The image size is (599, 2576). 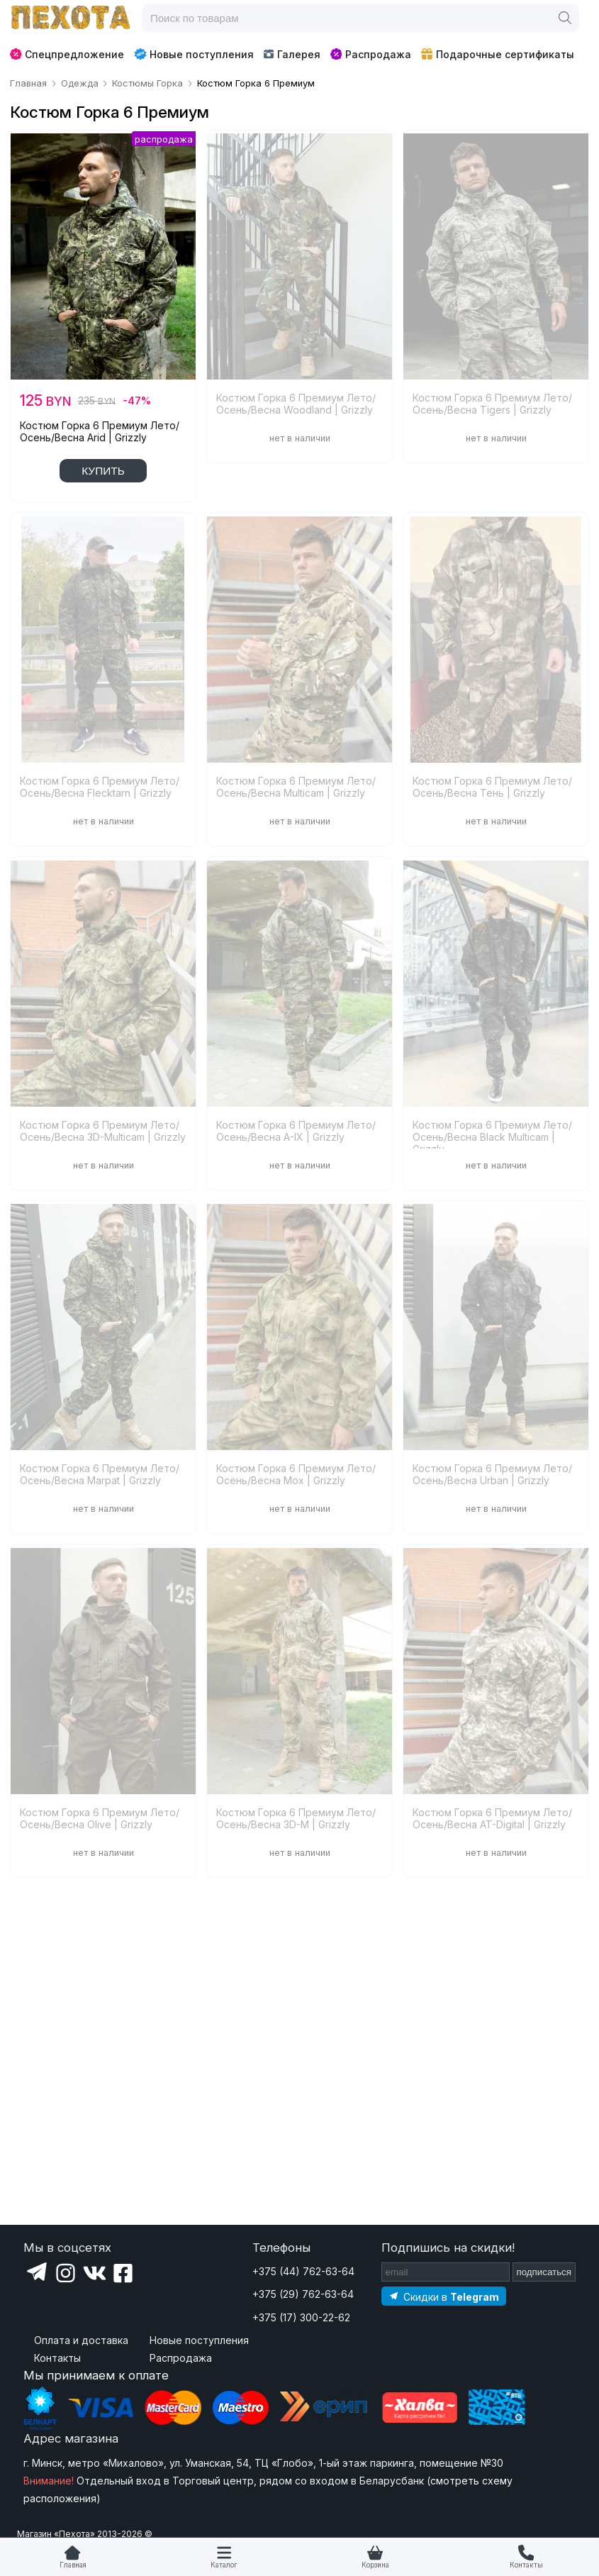 I want to click on подписаться, so click(x=544, y=2272).